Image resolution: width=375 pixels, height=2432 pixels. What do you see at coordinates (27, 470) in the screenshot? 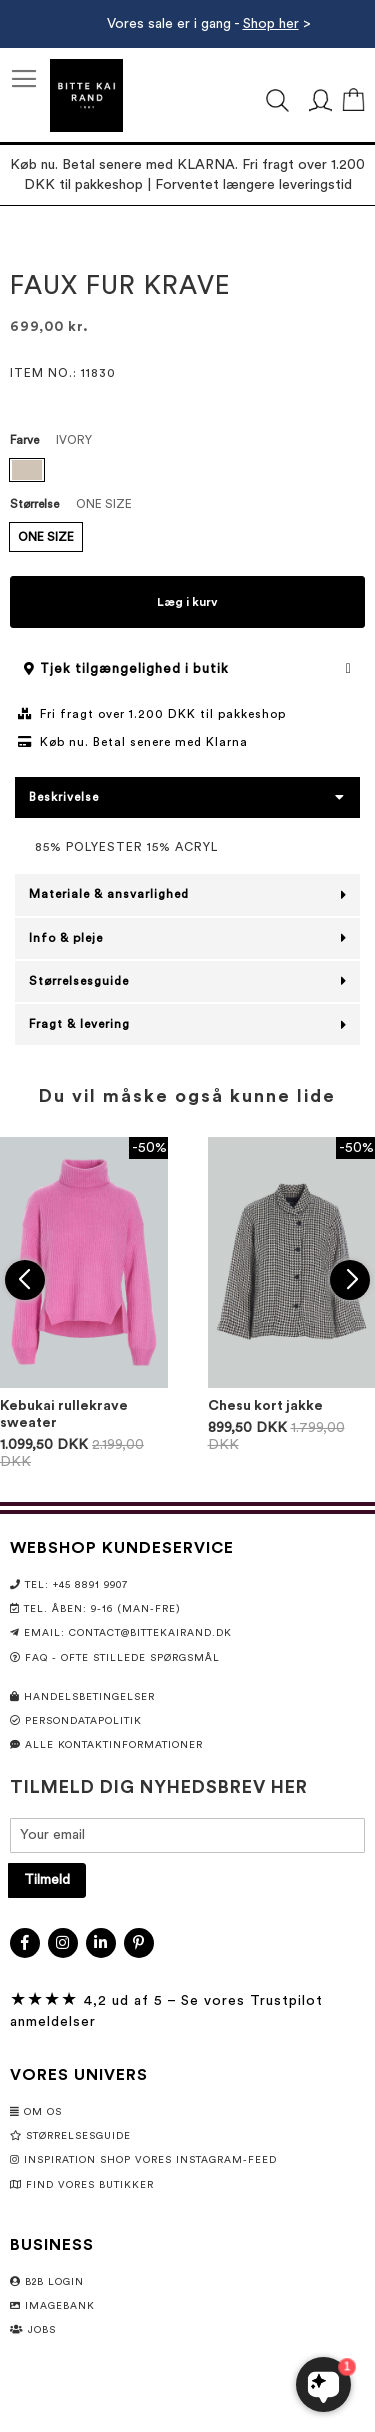
I see `[option]` at bounding box center [27, 470].